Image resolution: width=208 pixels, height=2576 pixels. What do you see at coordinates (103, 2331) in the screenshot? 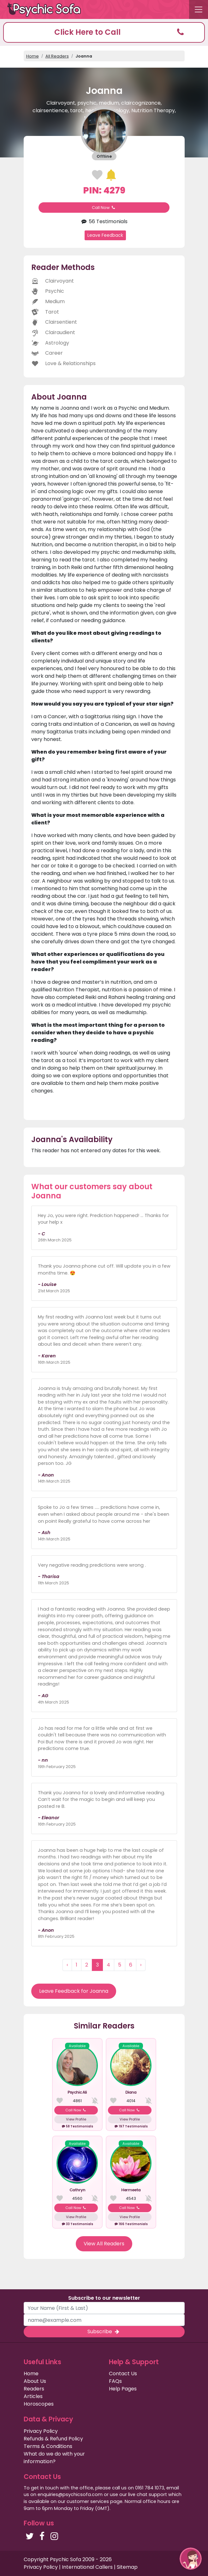
I see `Subscribe` at bounding box center [103, 2331].